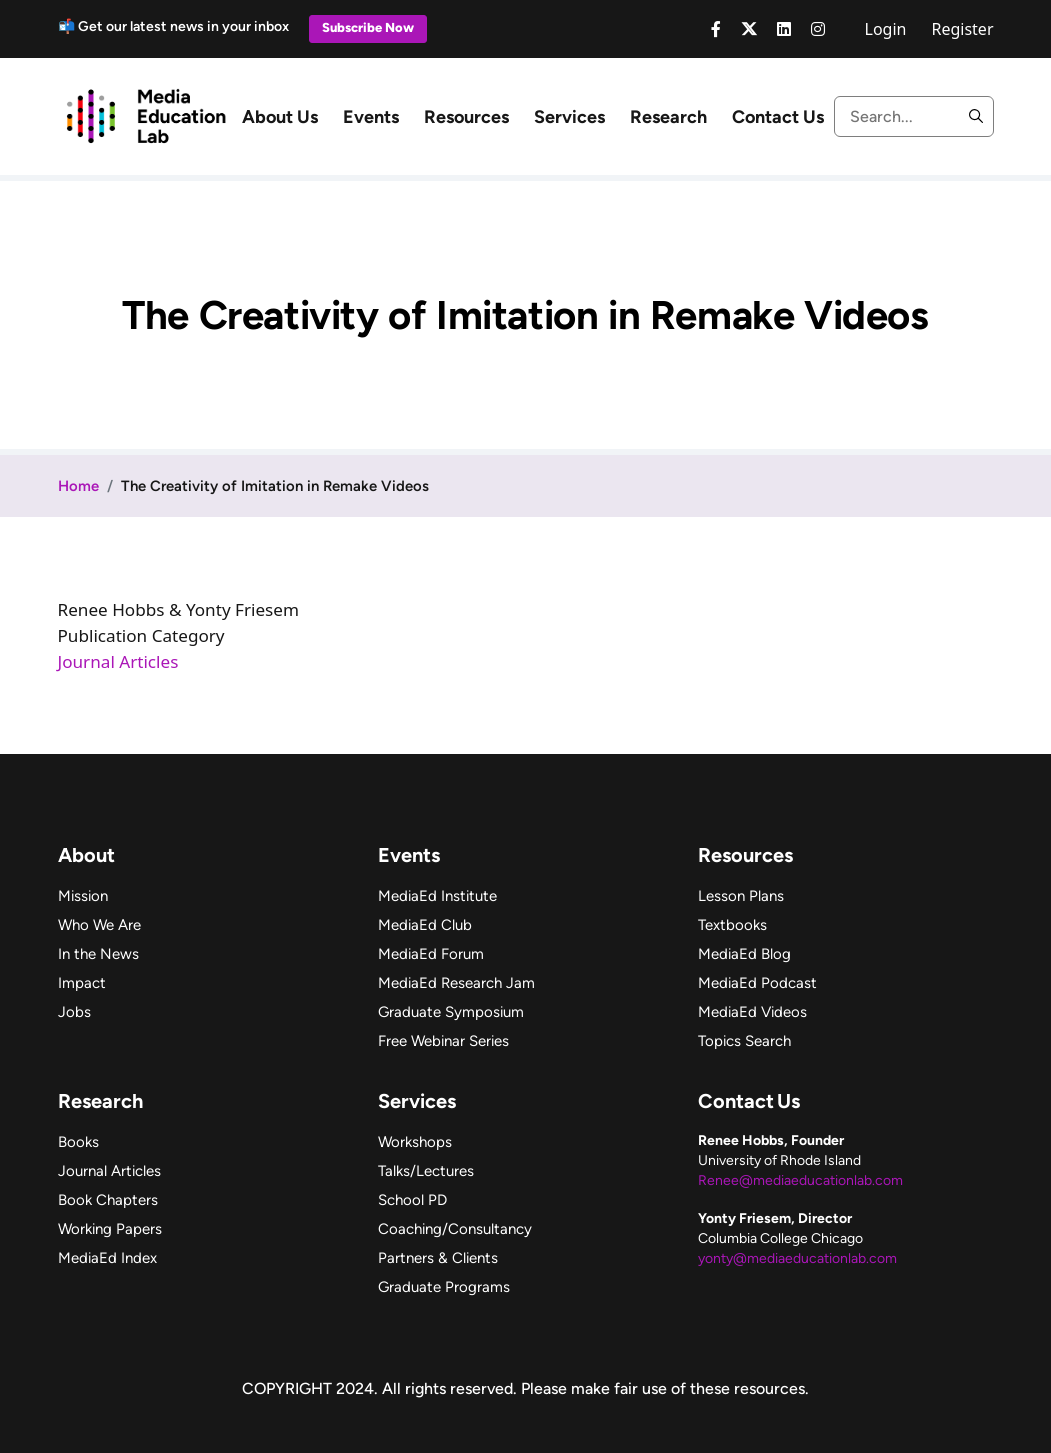 This screenshot has width=1051, height=1453. I want to click on Working Papers, so click(110, 1229).